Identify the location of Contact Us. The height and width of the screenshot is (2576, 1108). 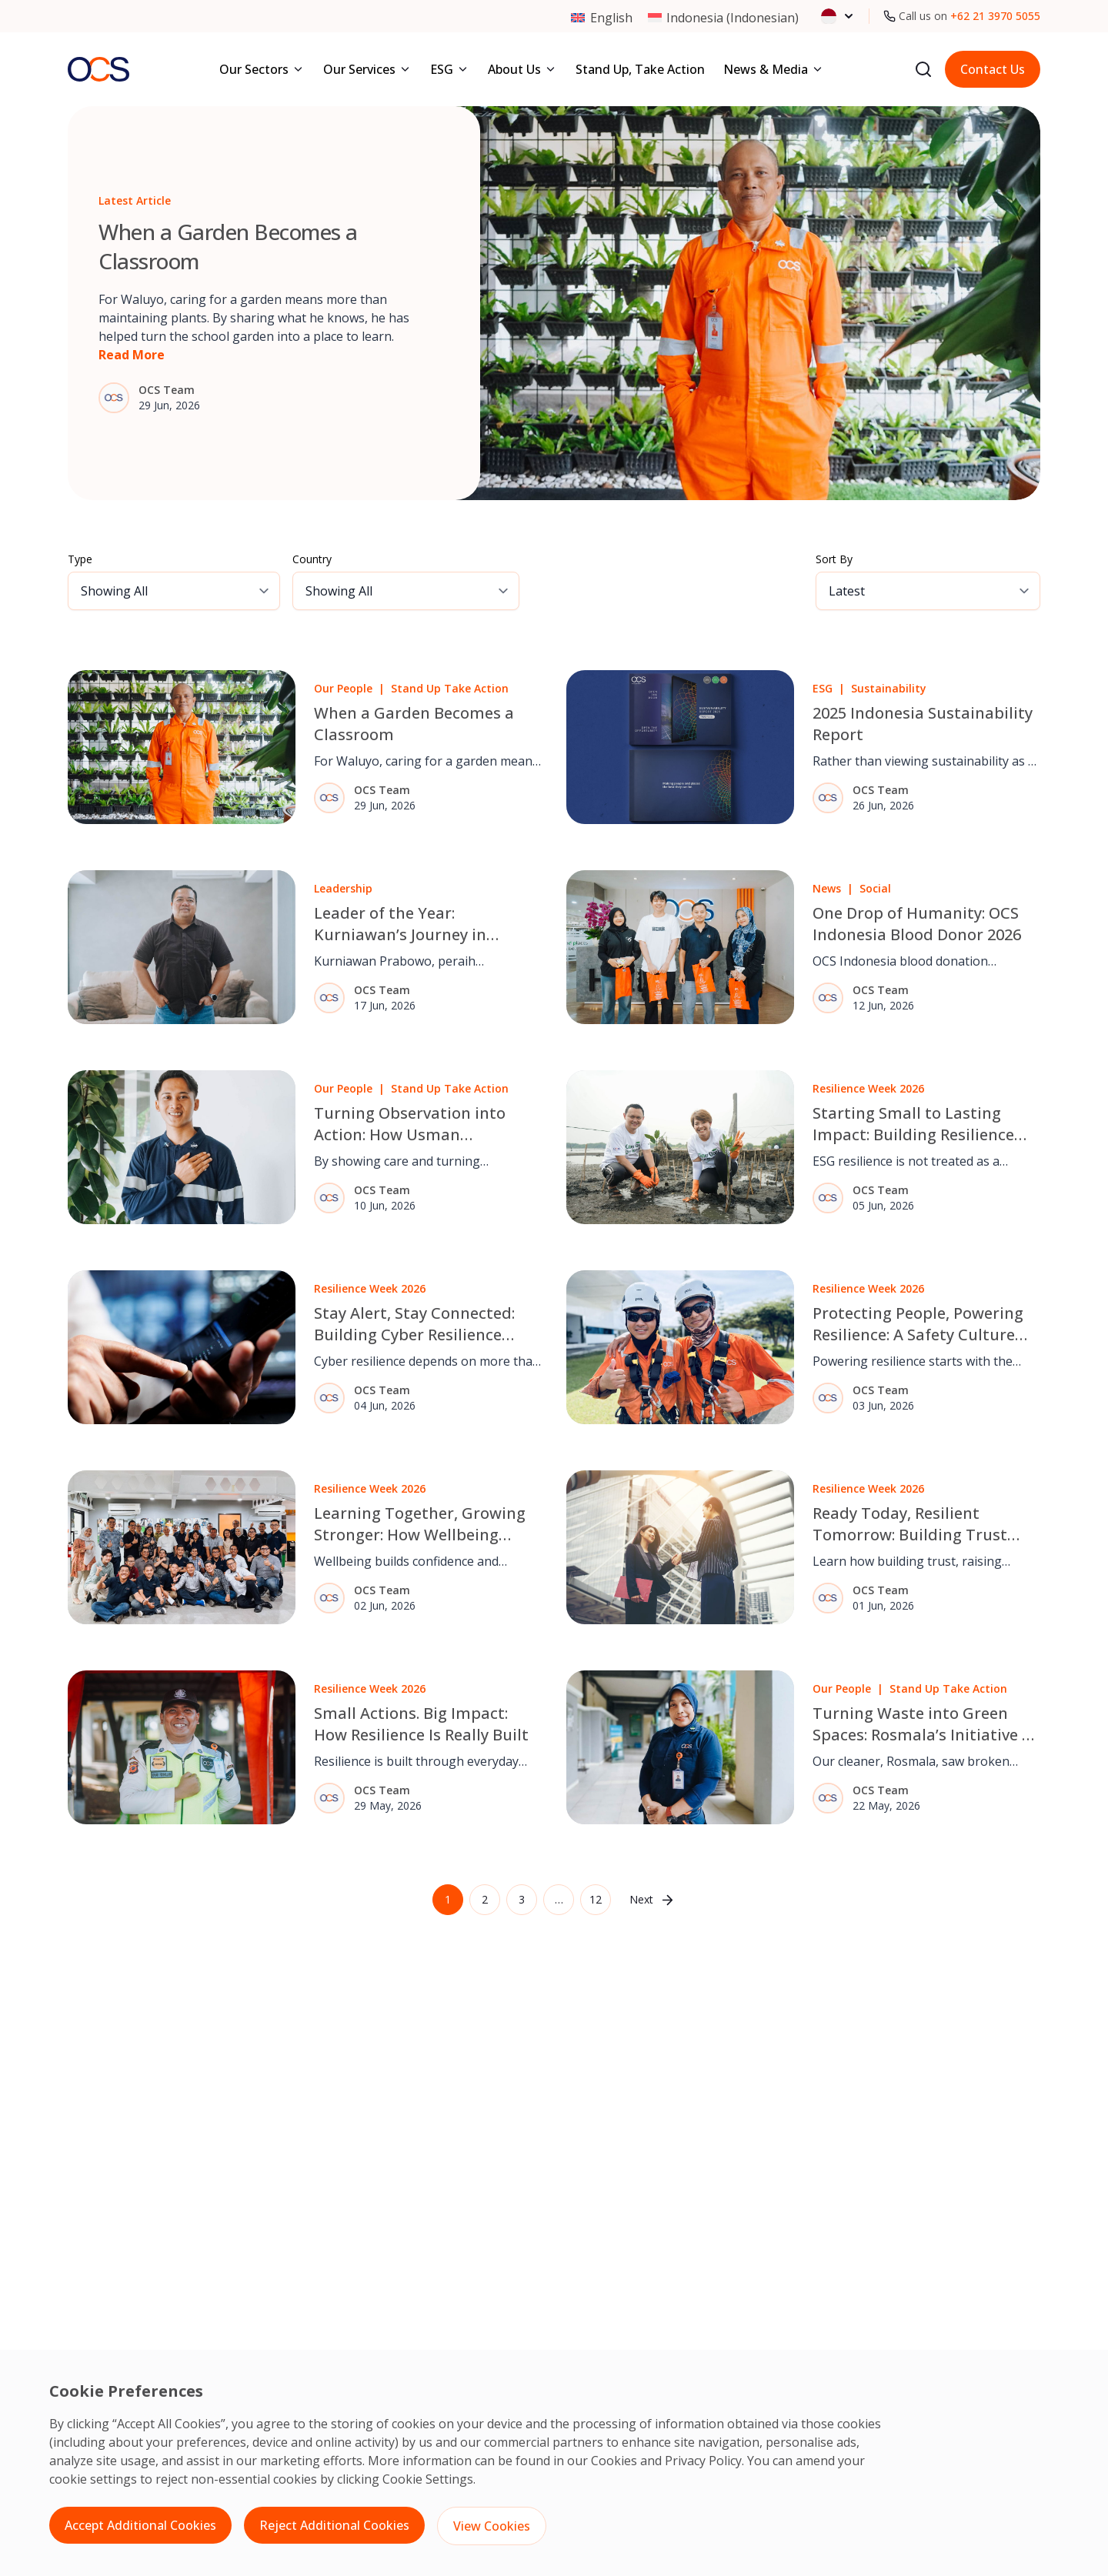
(992, 69).